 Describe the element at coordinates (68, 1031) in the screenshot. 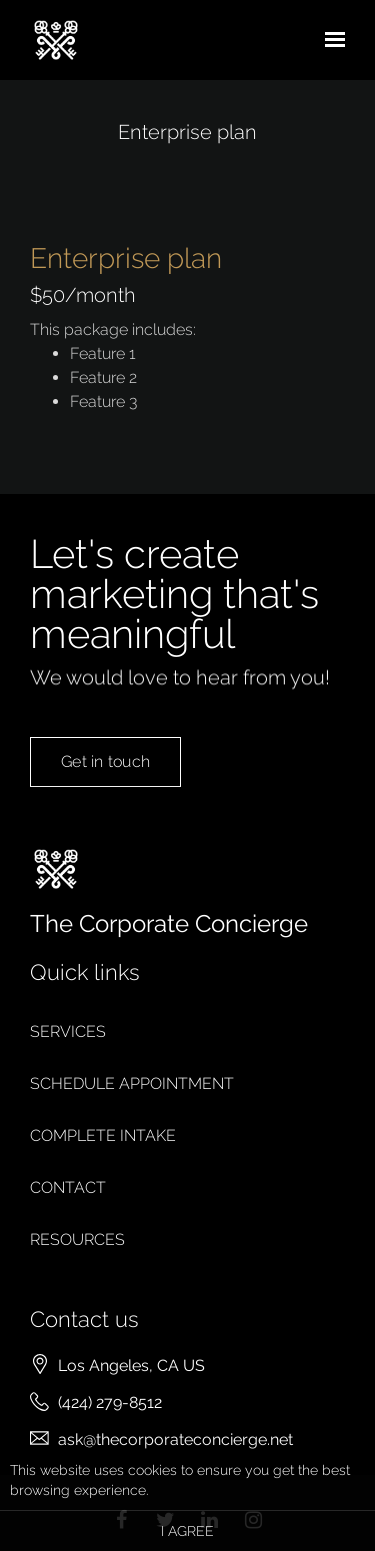

I see `Services` at that location.